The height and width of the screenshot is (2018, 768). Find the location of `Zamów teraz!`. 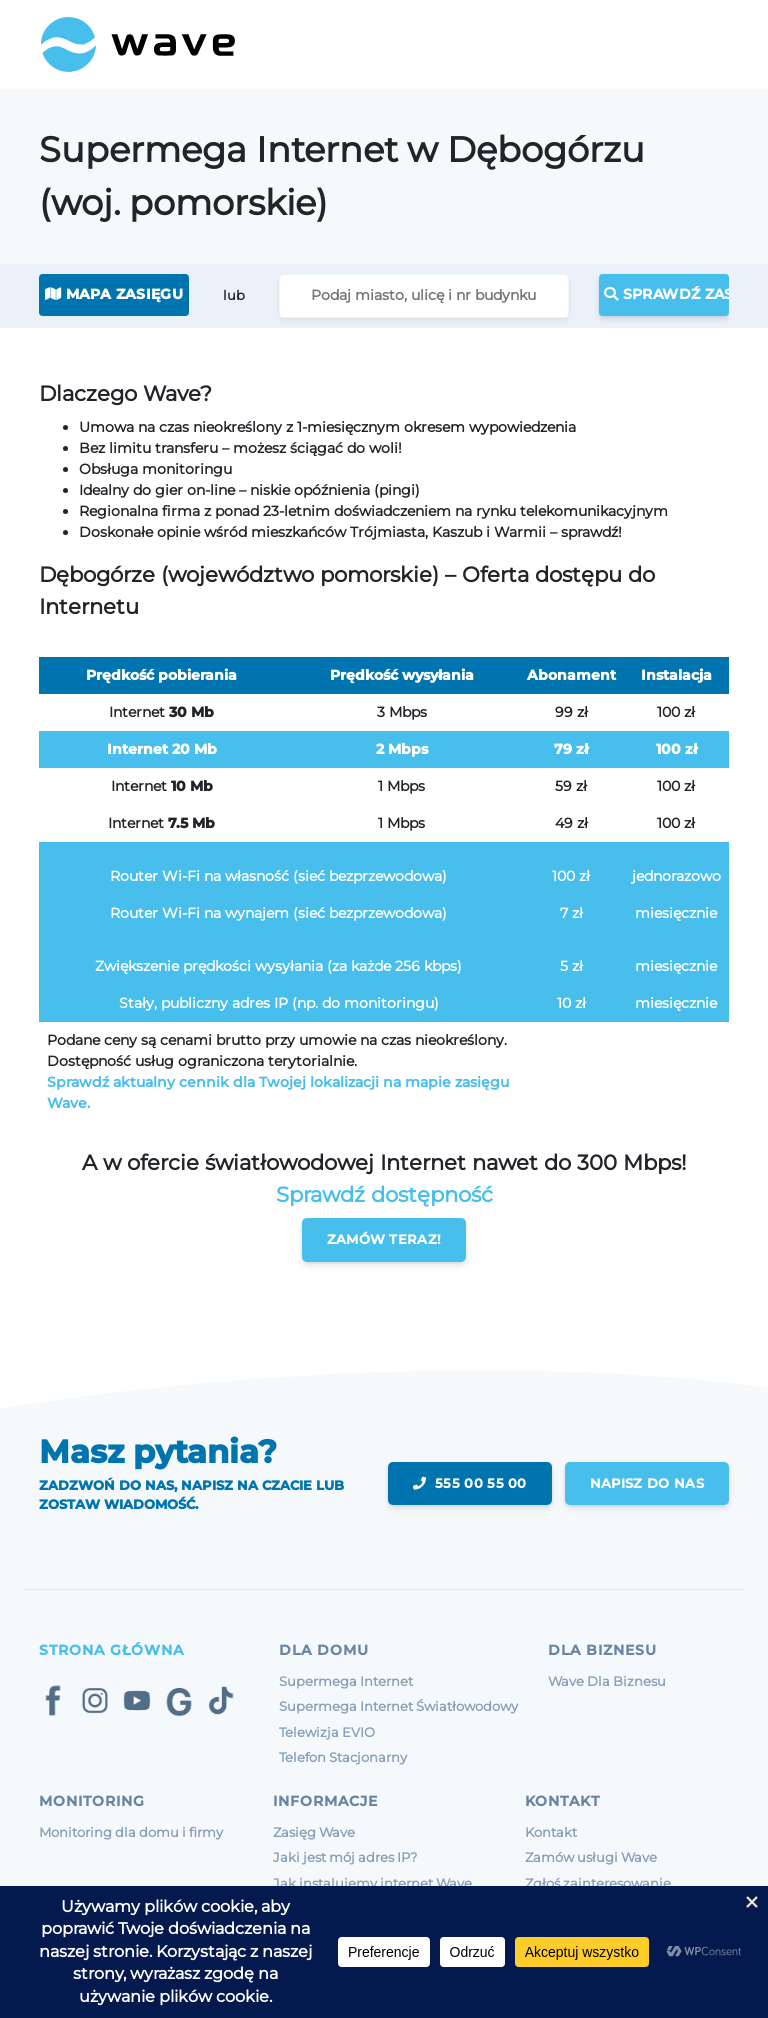

Zamów teraz! is located at coordinates (384, 1239).